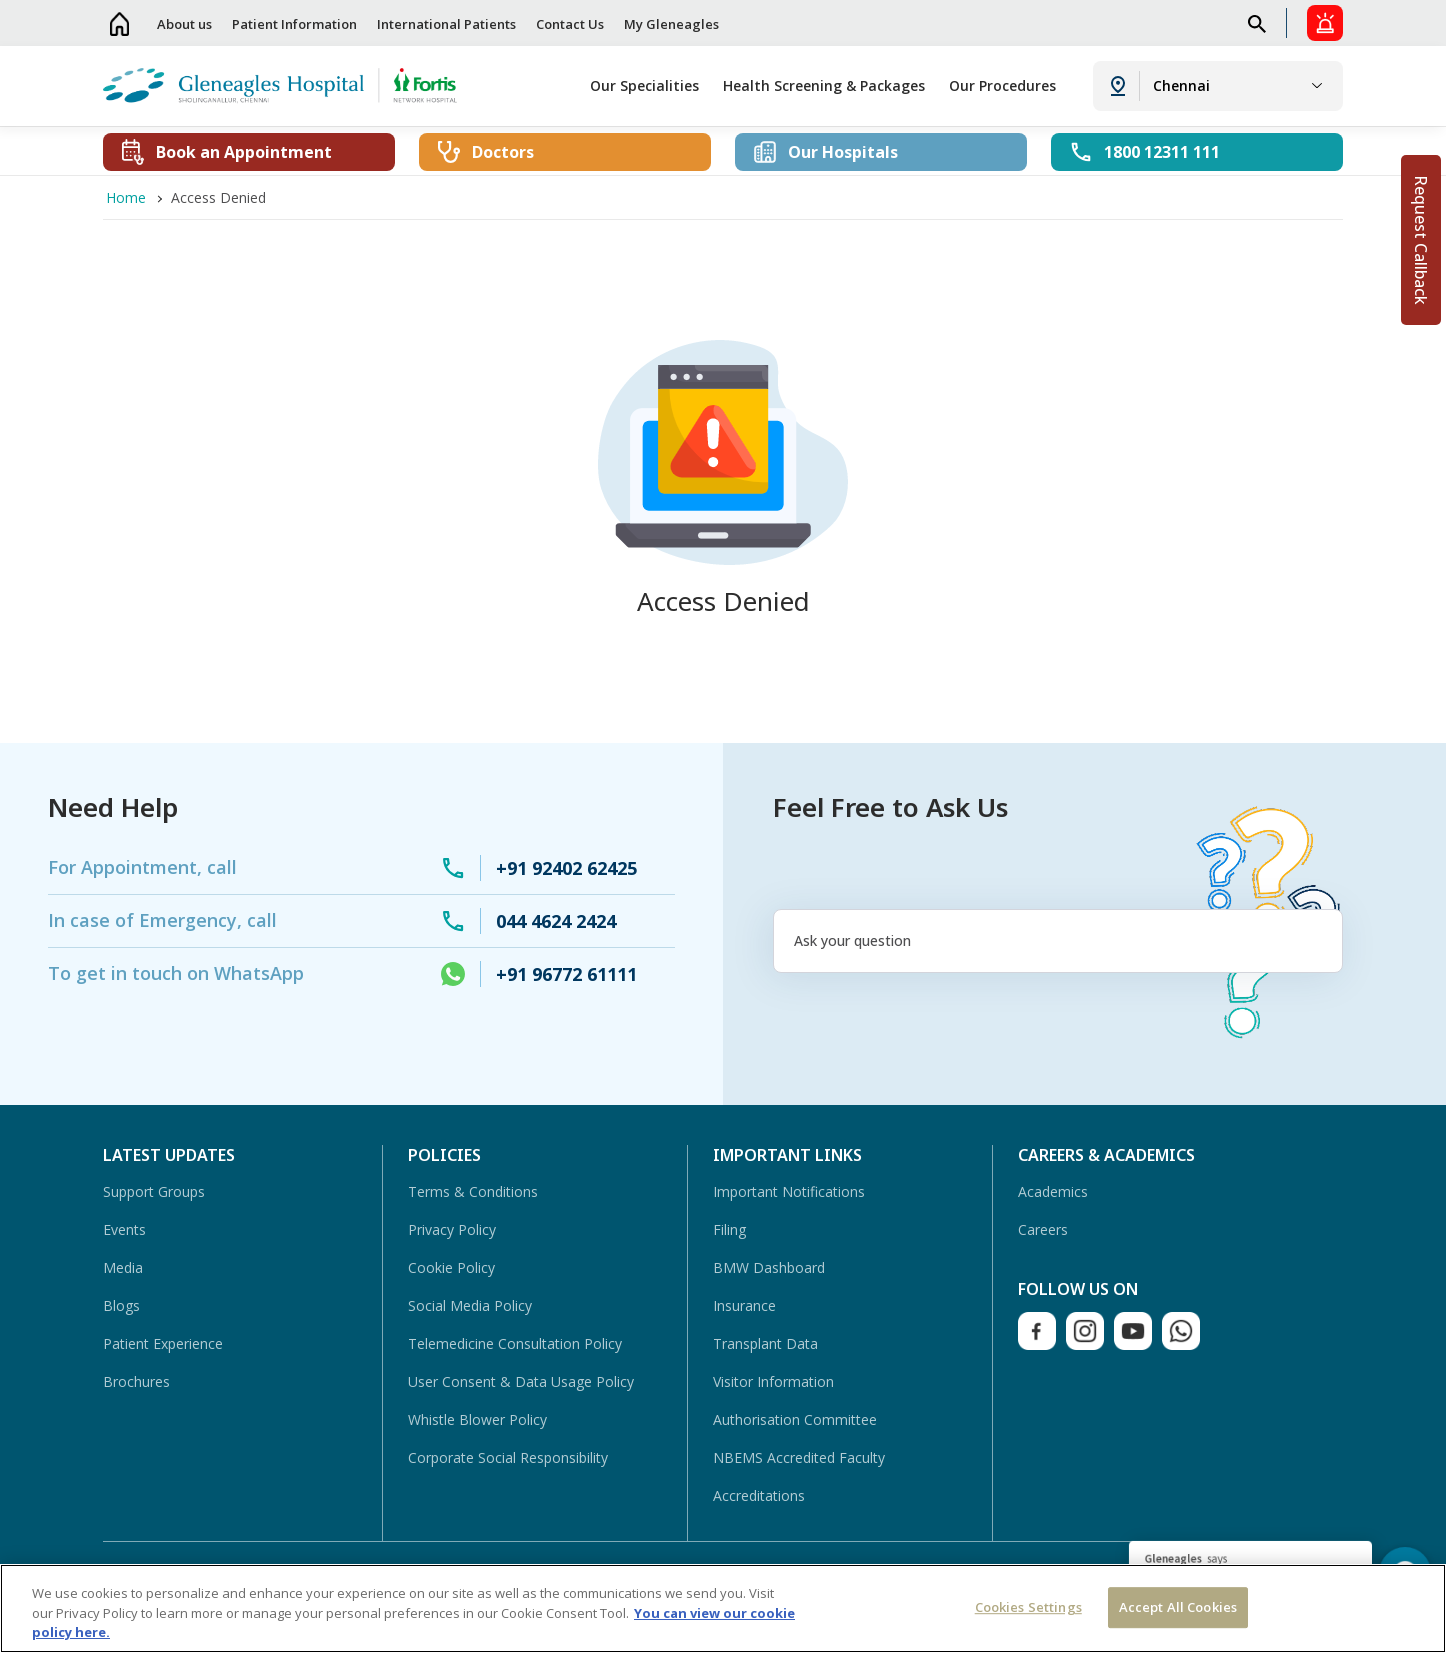 Image resolution: width=1446 pixels, height=1653 pixels. Describe the element at coordinates (729, 1229) in the screenshot. I see `Filing` at that location.